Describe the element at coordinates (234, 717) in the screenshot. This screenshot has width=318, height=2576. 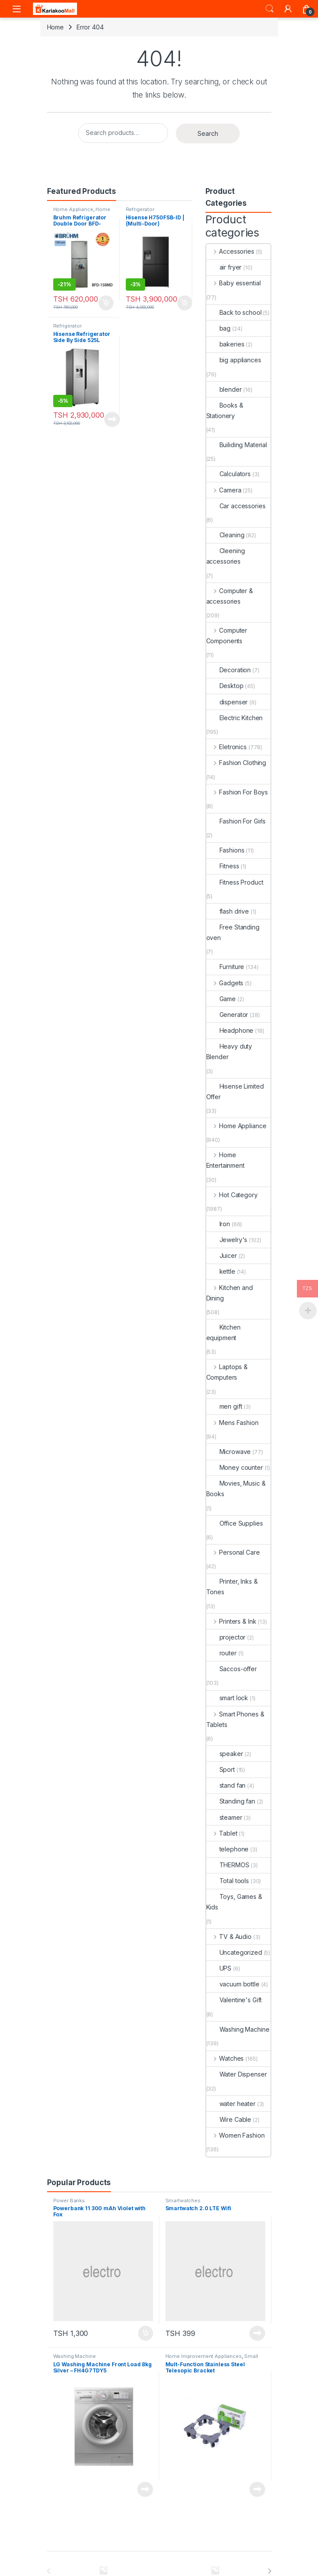
I see `Electric Kitchen` at that location.